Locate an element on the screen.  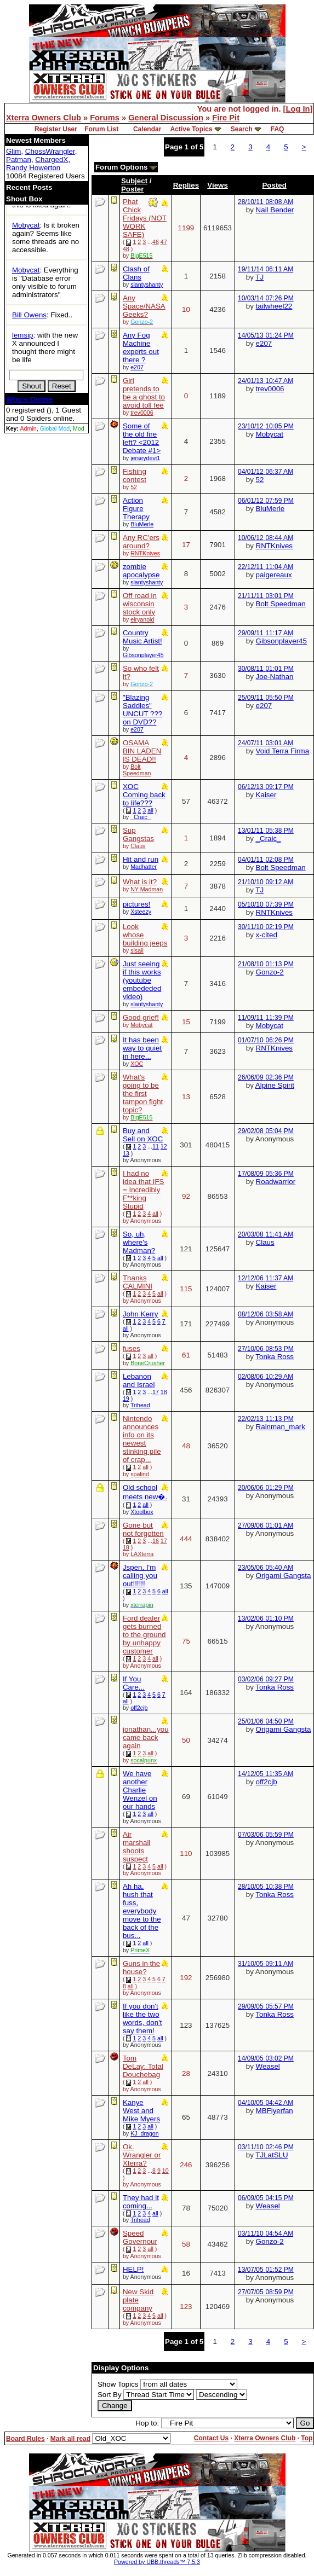
47 is located at coordinates (164, 242).